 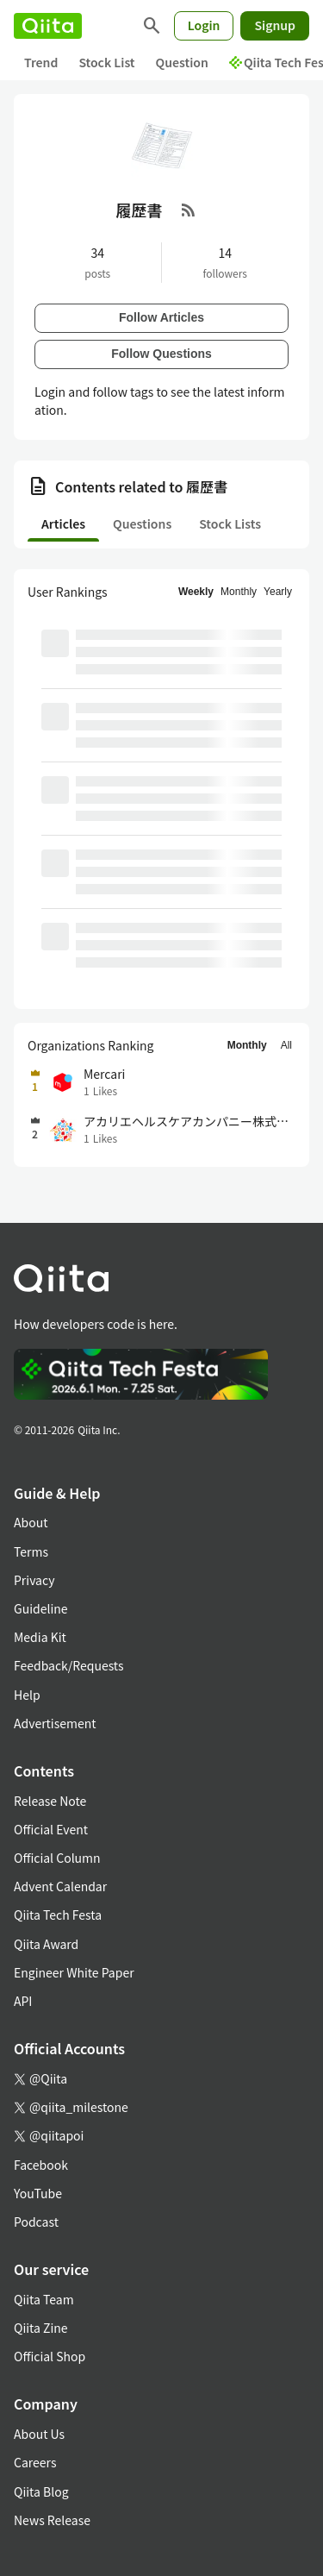 What do you see at coordinates (196, 592) in the screenshot?
I see `Weekly` at bounding box center [196, 592].